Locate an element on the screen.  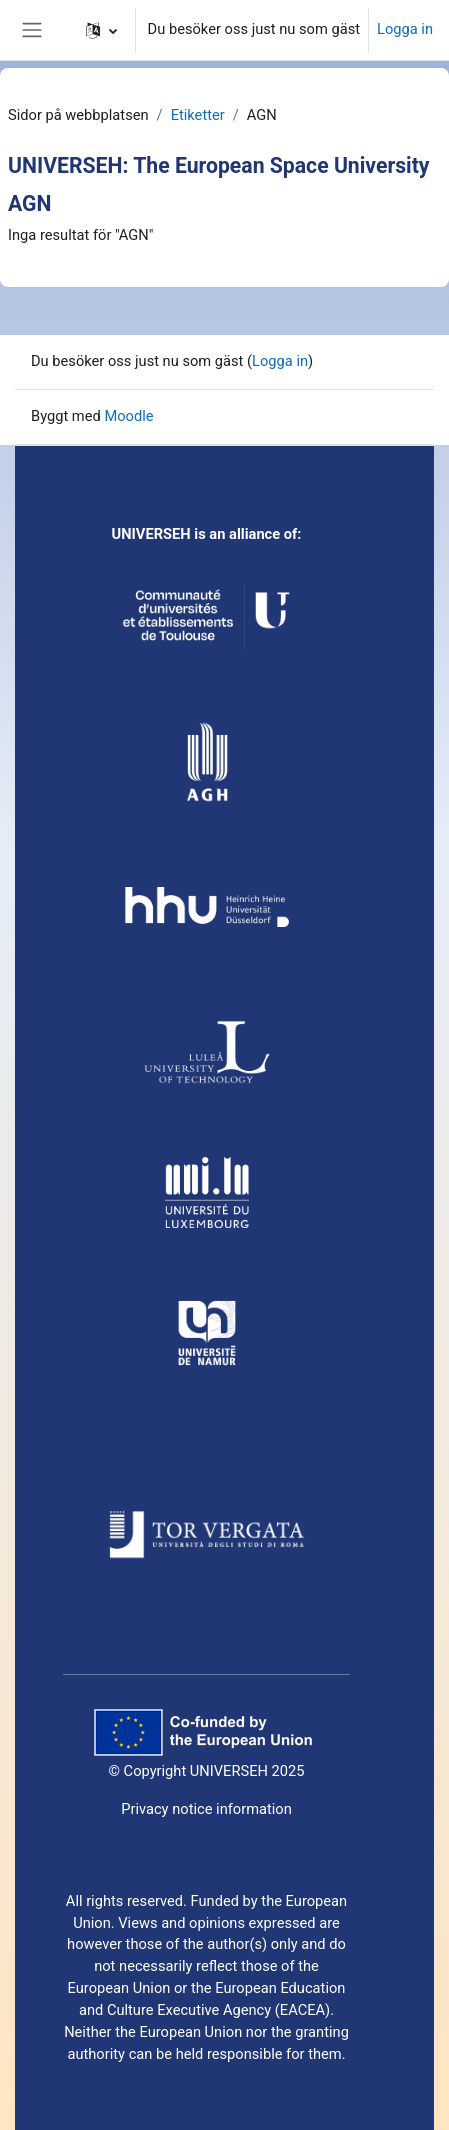
Moodle is located at coordinates (128, 416).